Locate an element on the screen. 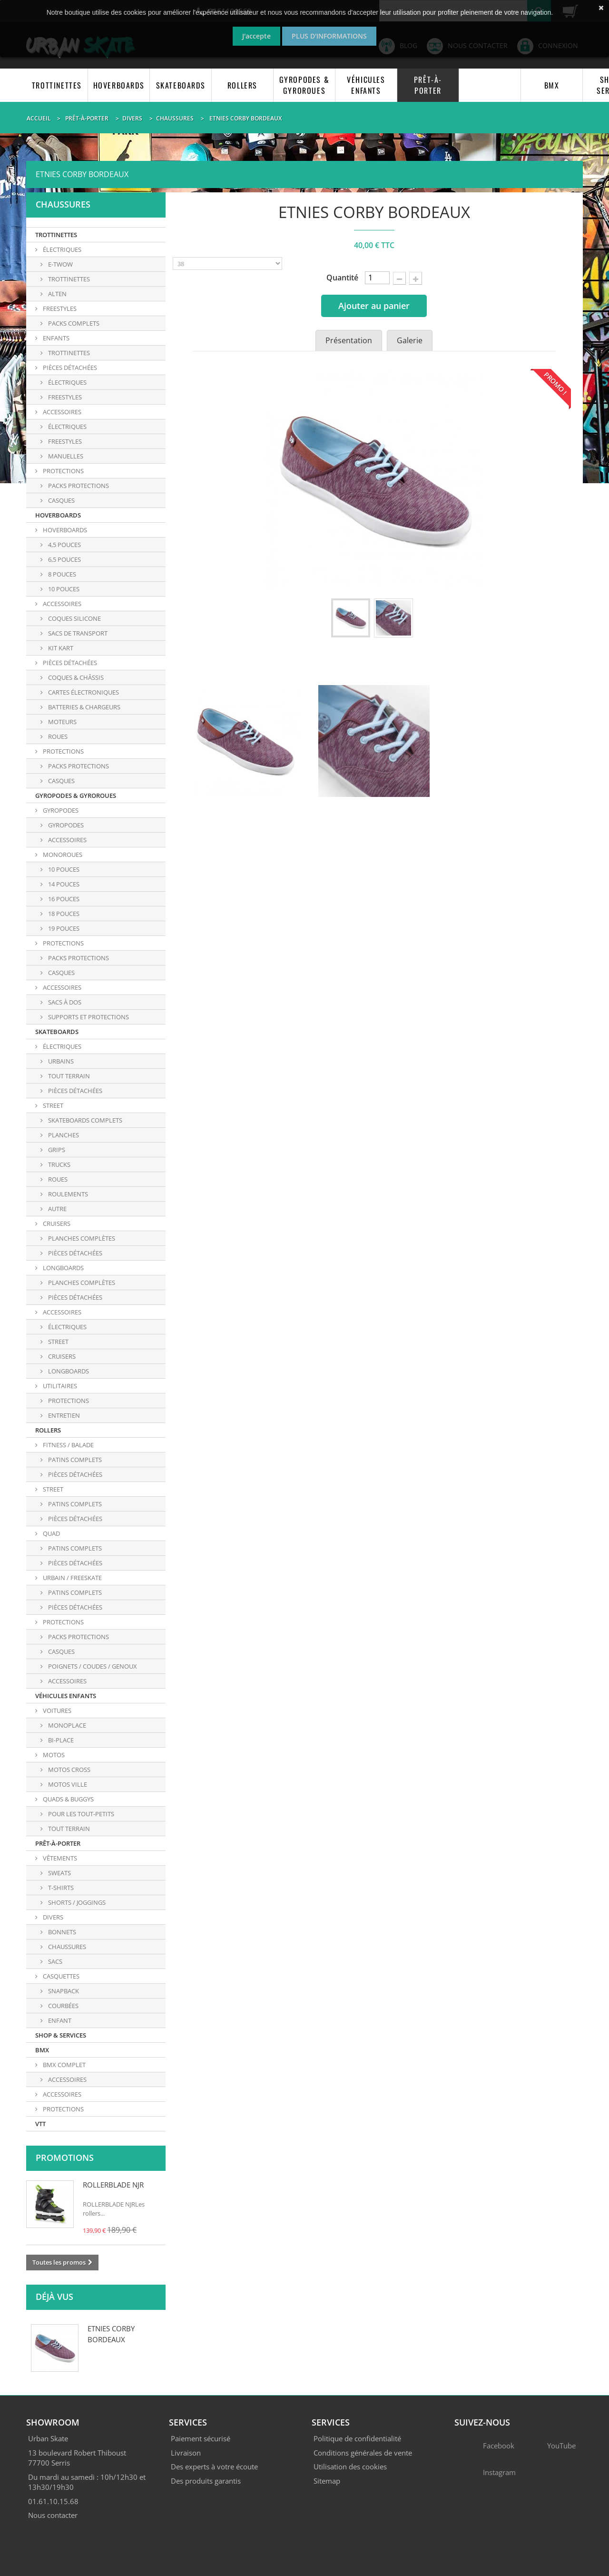 Image resolution: width=609 pixels, height=2576 pixels. Paiement sécurisé is located at coordinates (200, 2438).